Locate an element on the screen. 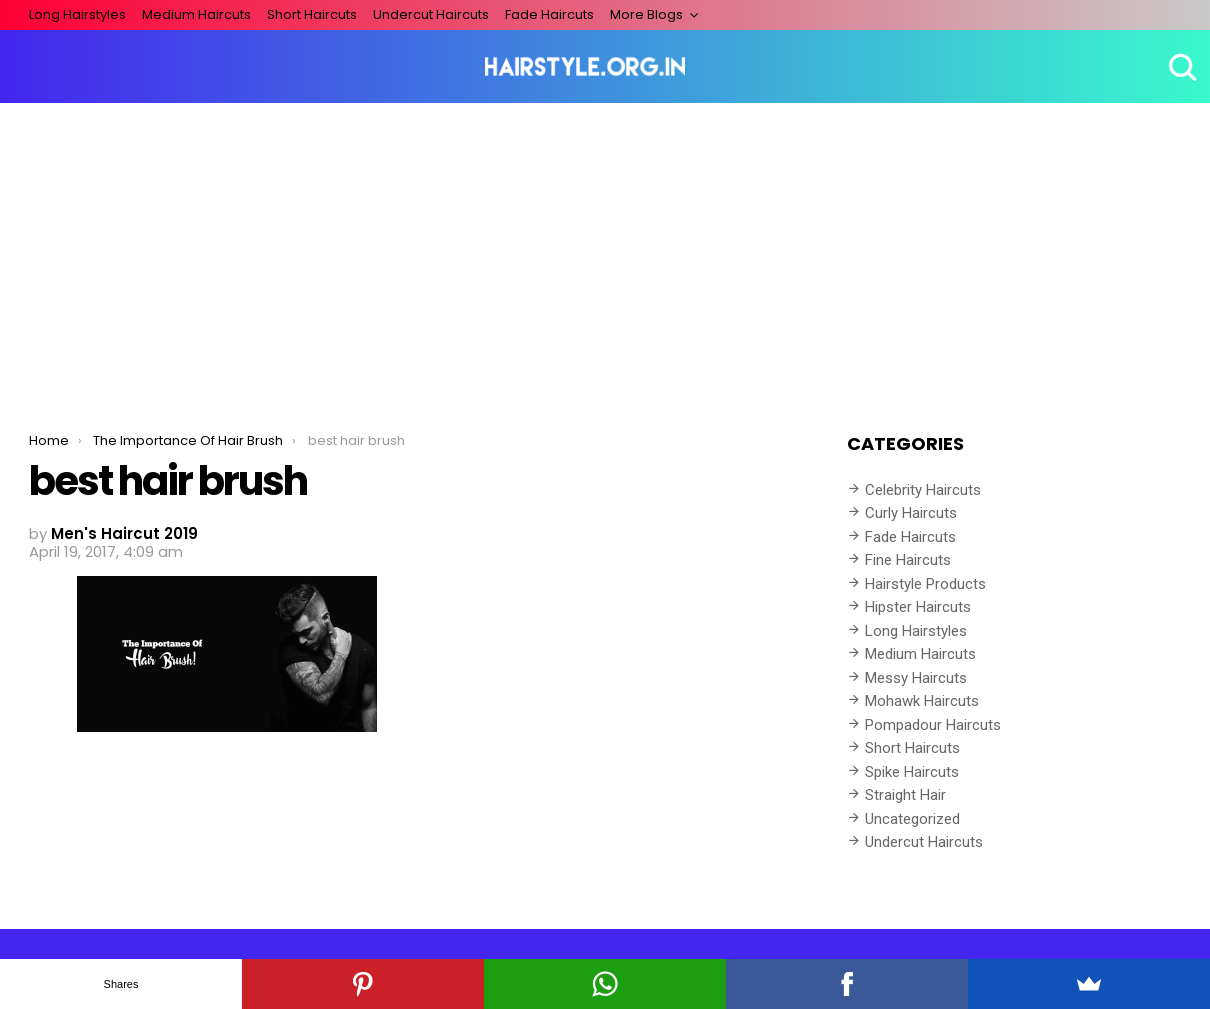 This screenshot has height=1009, width=1210. Curly Haircuts is located at coordinates (911, 513).